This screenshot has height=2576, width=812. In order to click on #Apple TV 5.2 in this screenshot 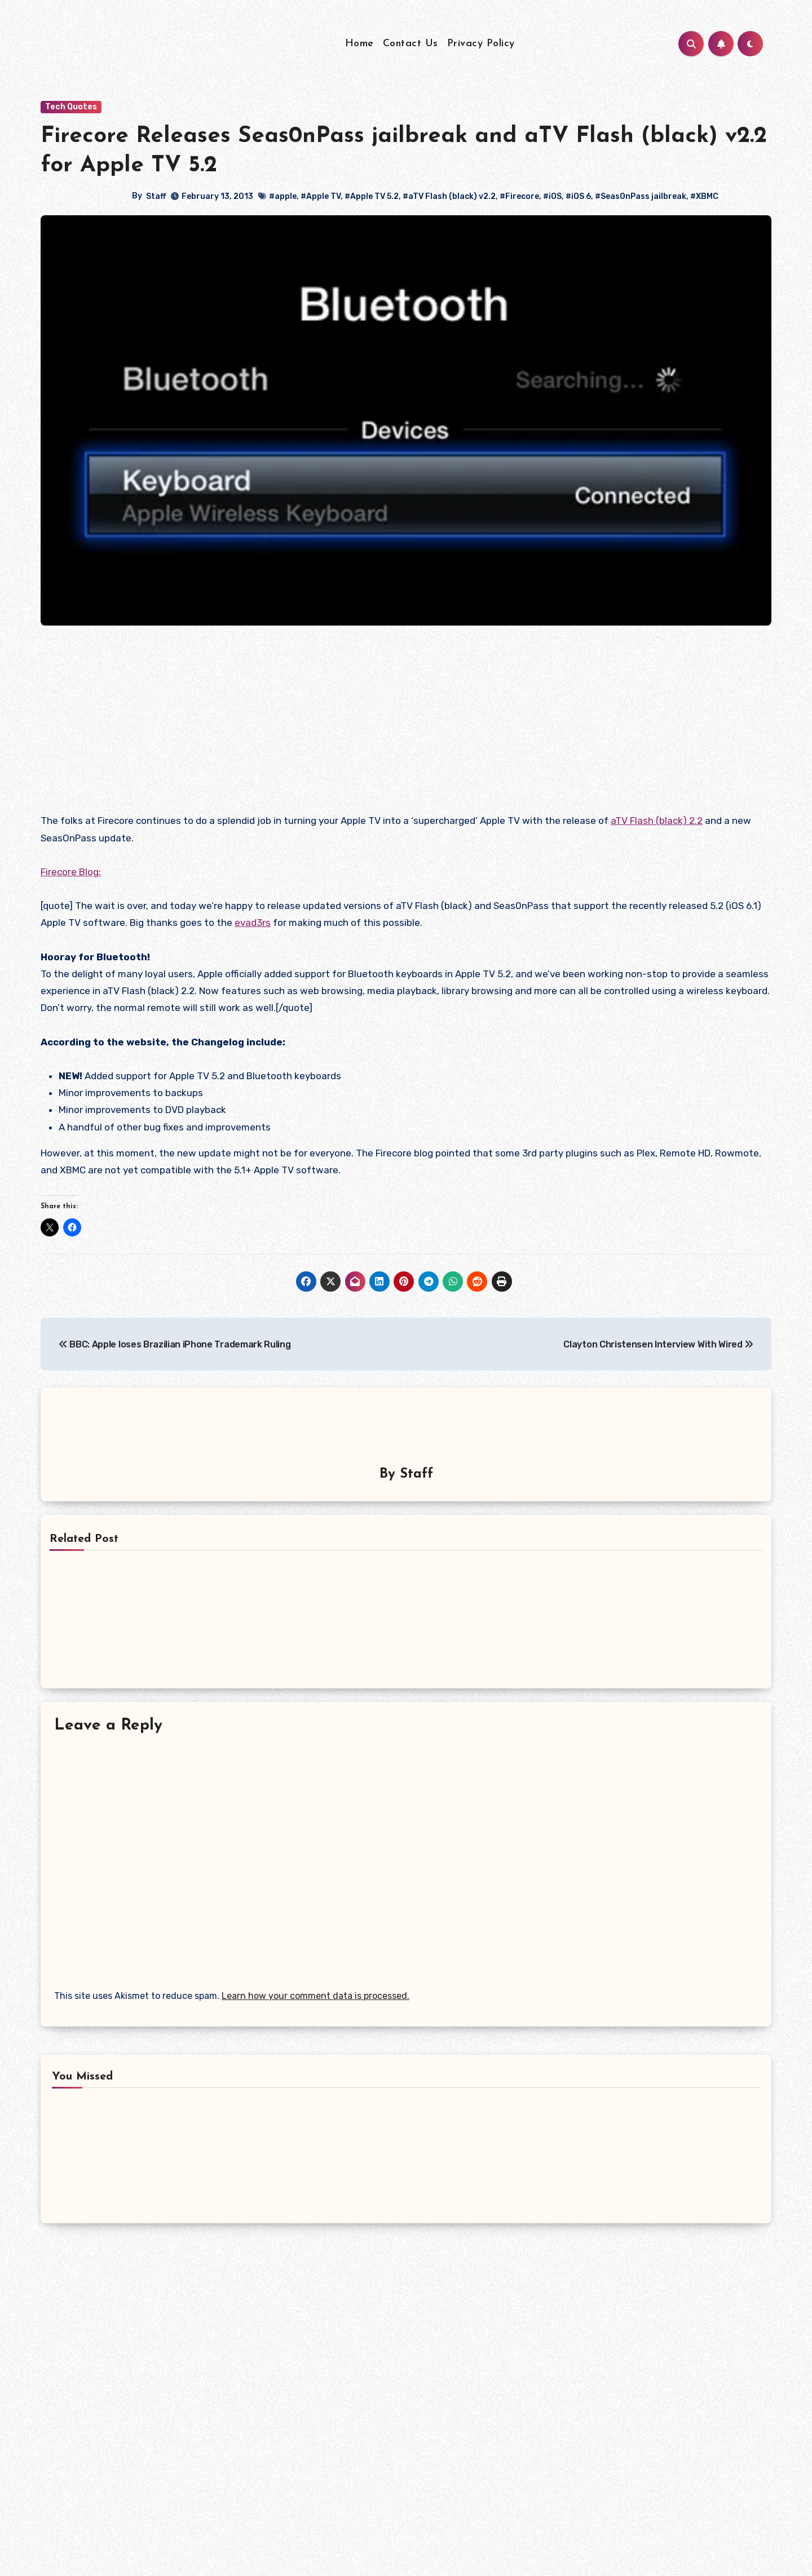, I will do `click(372, 196)`.